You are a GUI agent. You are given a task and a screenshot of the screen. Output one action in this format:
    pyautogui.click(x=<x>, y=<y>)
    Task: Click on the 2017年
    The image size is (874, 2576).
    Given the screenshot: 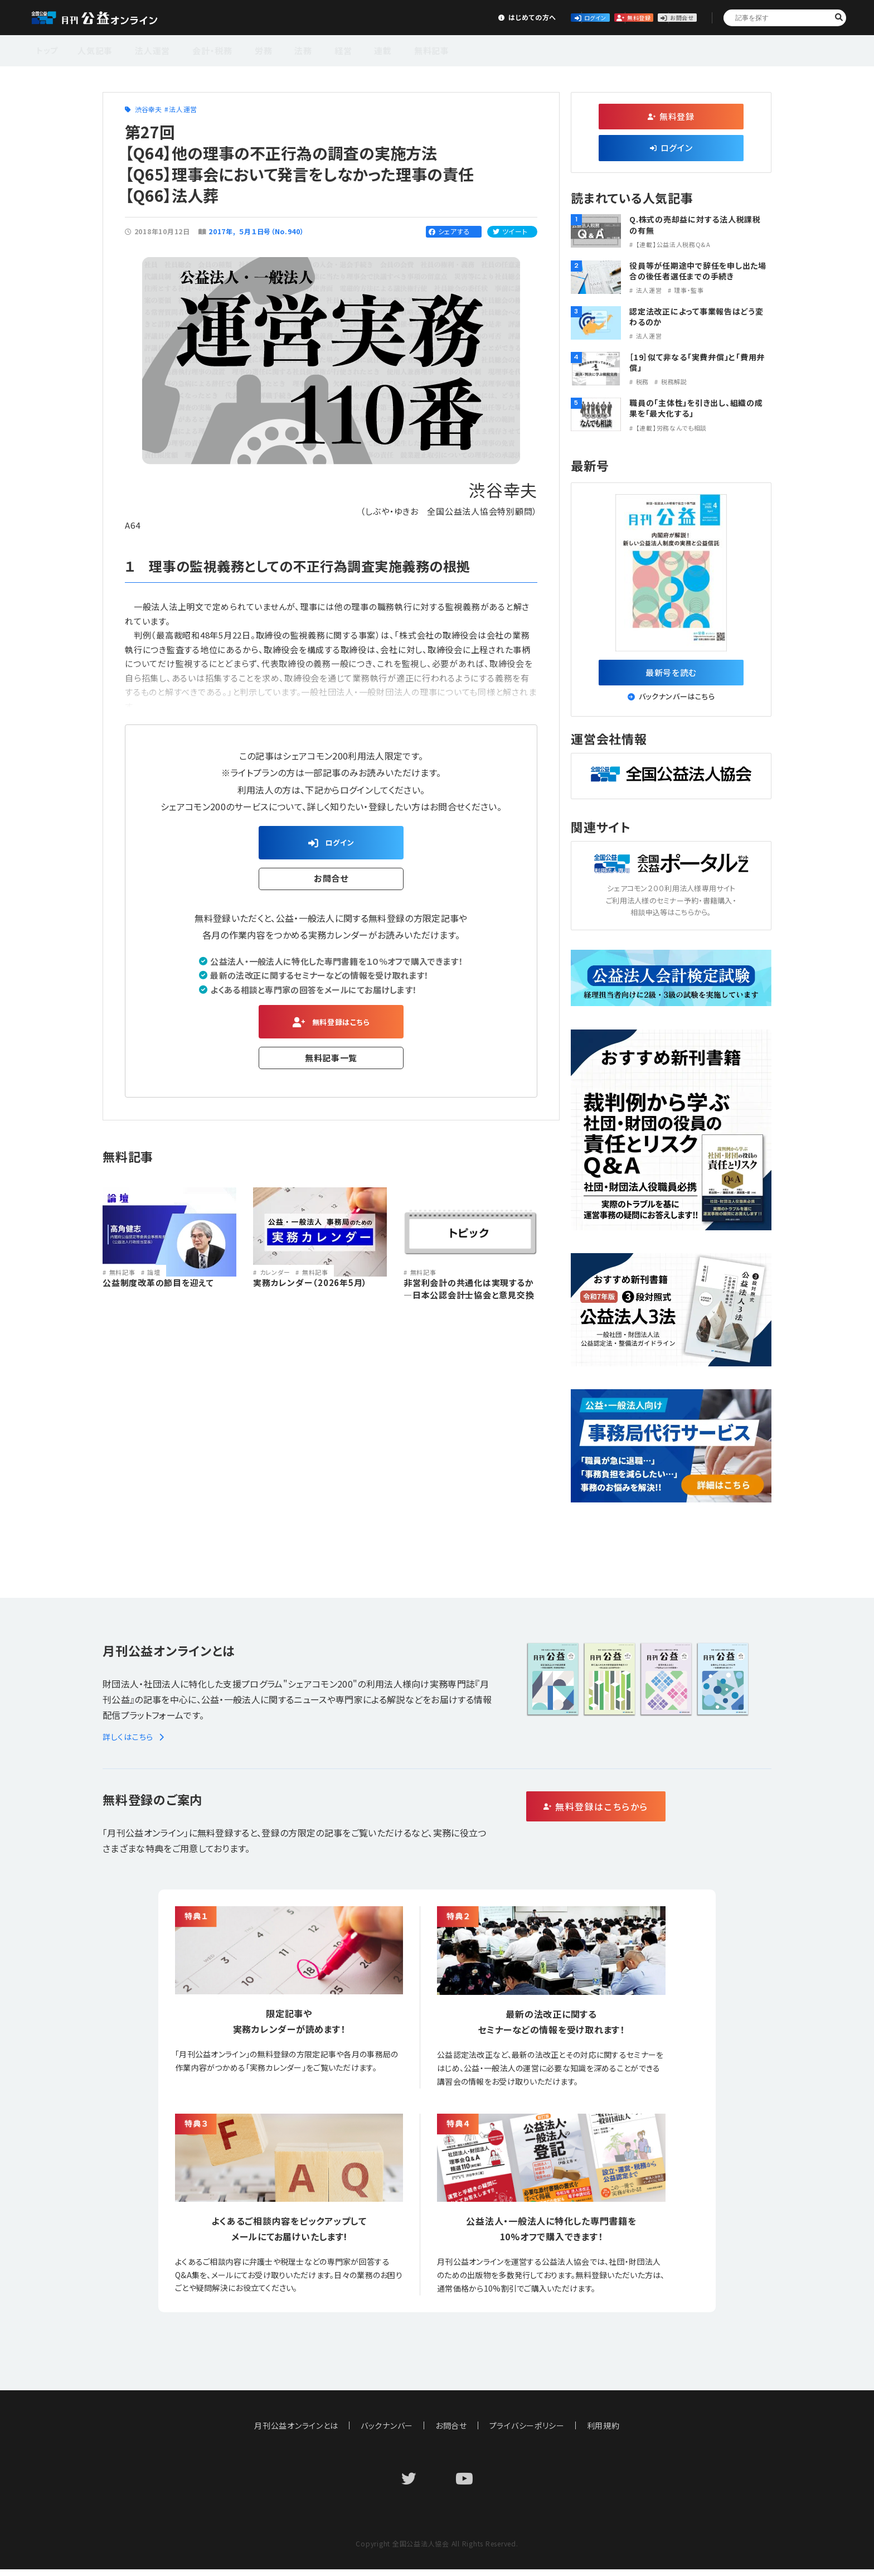 What is the action you would take?
    pyautogui.click(x=220, y=231)
    